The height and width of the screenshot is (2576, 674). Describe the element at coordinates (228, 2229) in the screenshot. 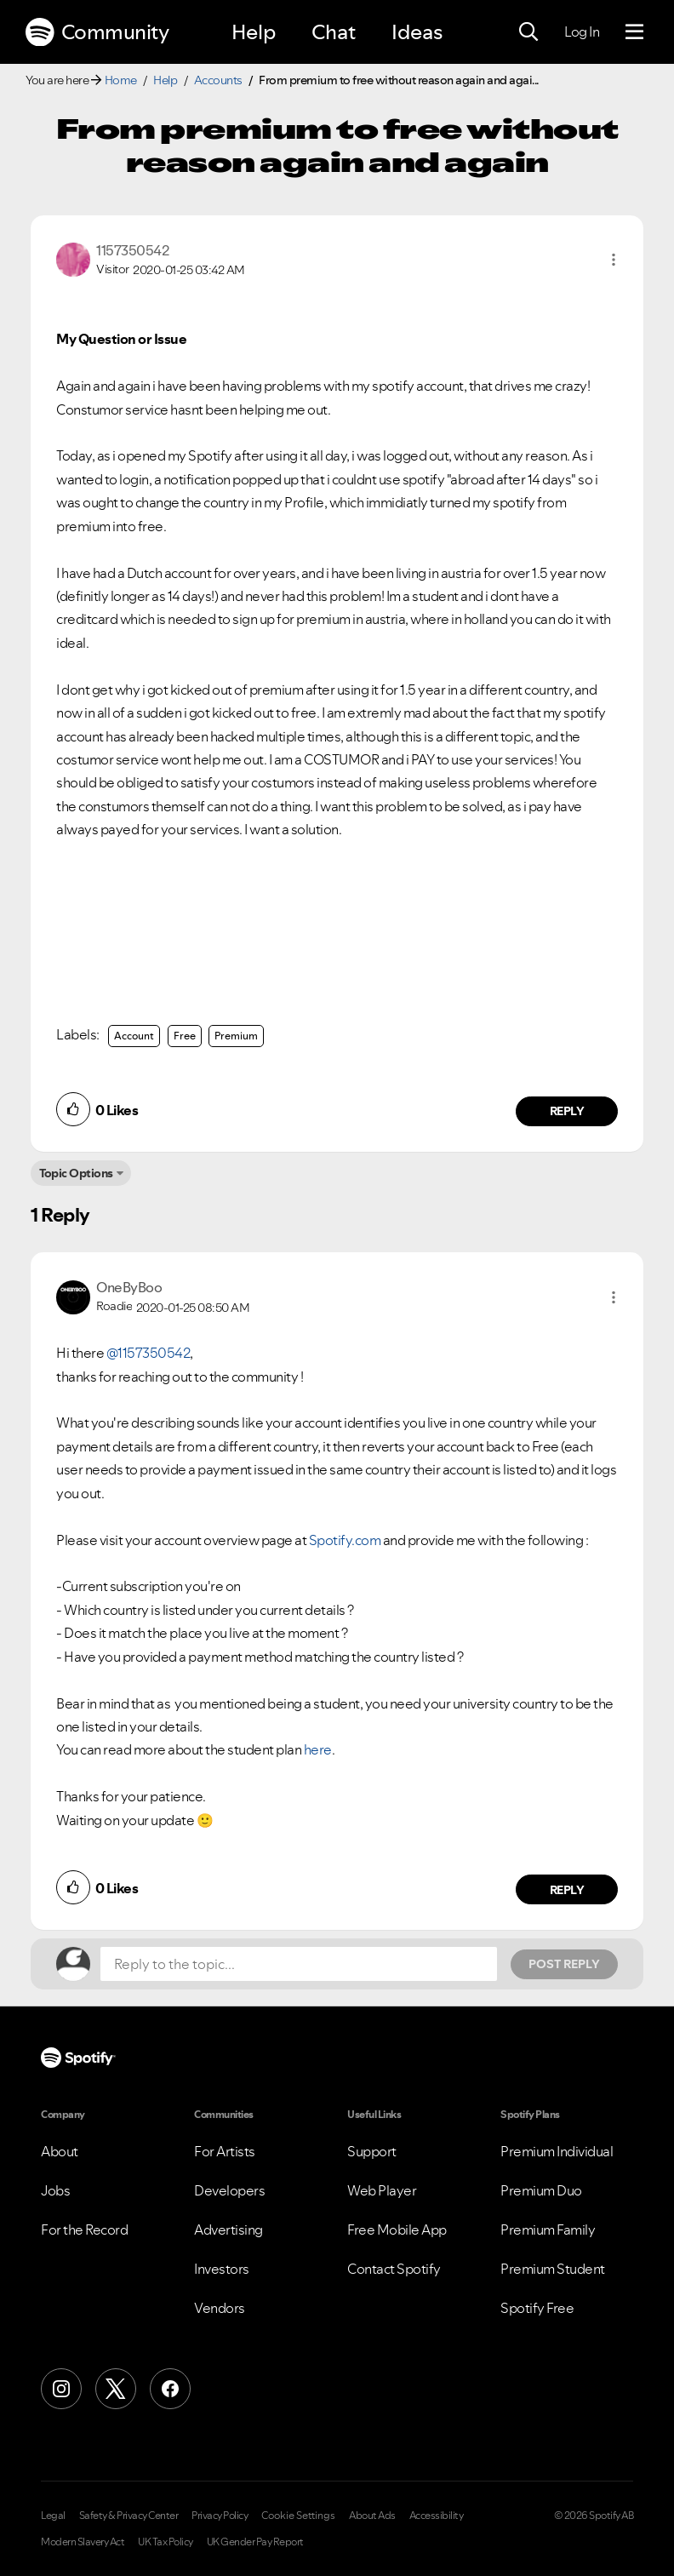

I see `Advertising` at that location.